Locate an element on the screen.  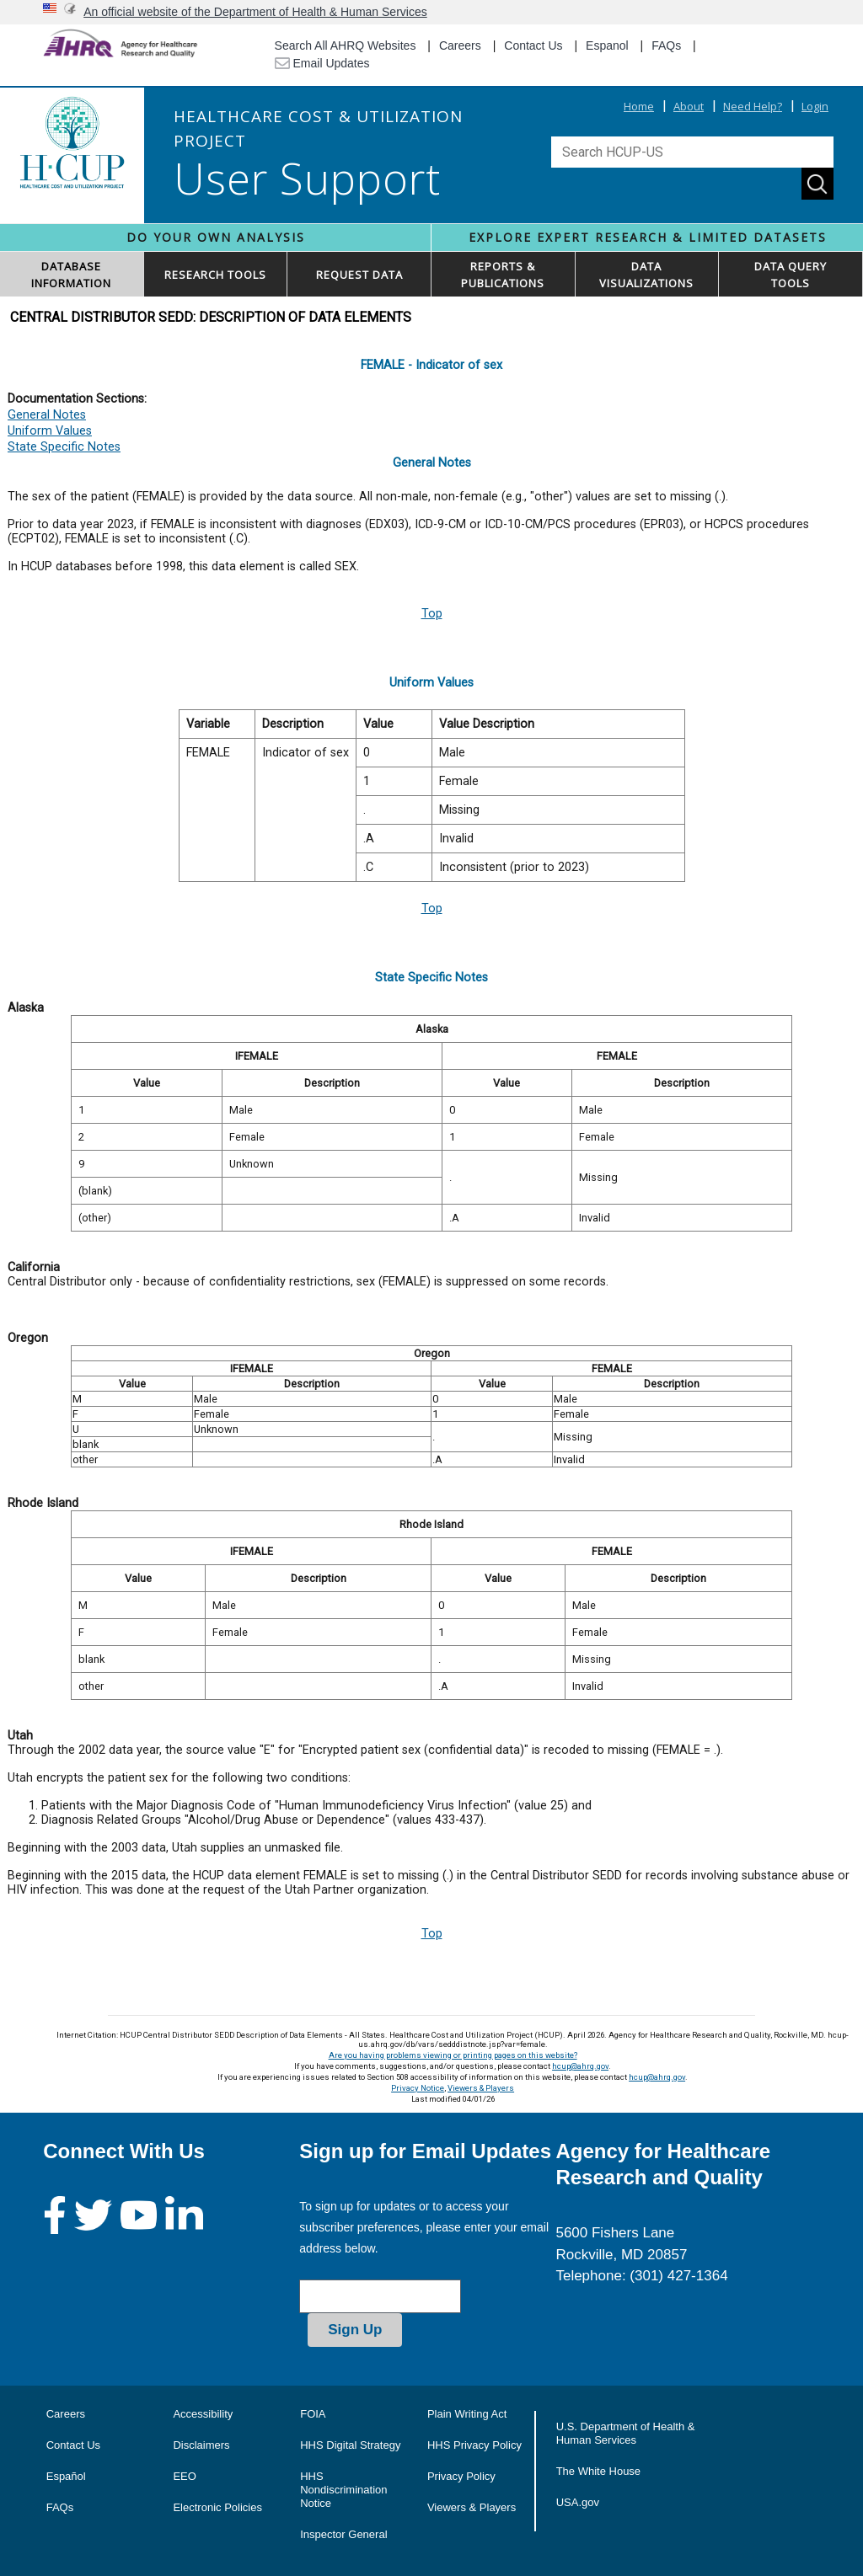
Accessibility is located at coordinates (203, 2414).